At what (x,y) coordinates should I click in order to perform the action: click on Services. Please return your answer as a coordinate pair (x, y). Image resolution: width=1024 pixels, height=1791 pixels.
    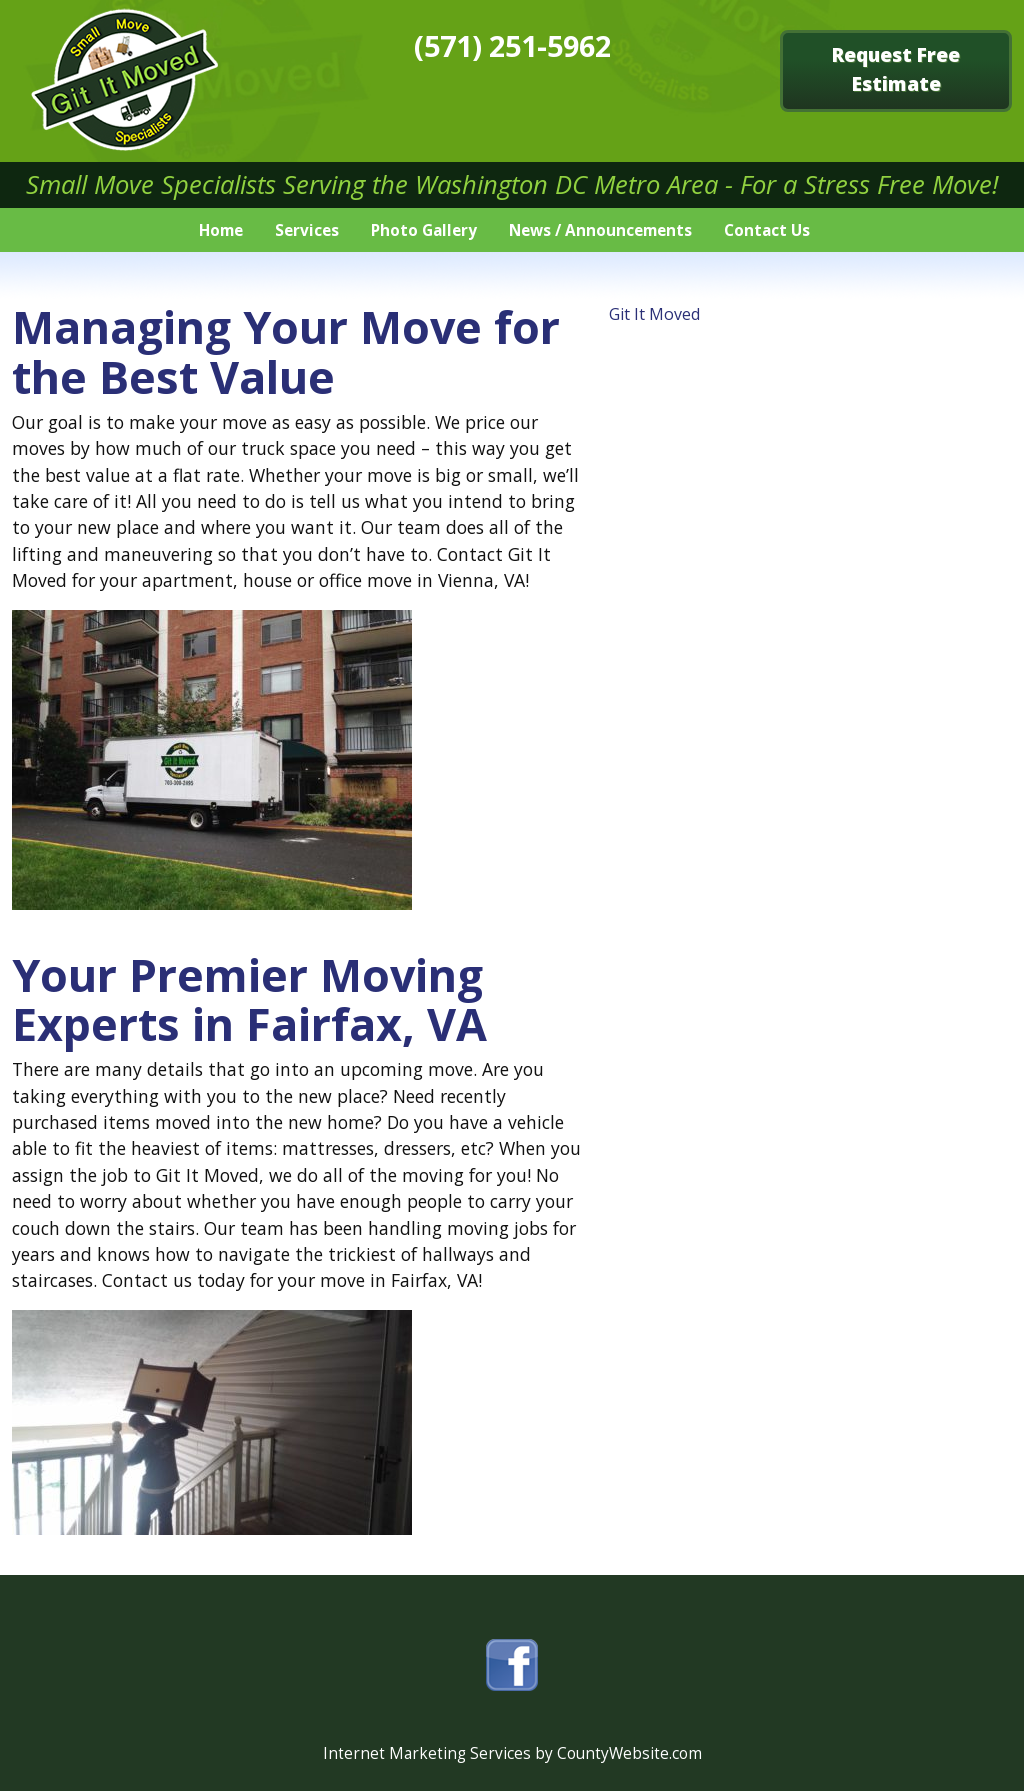
    Looking at the image, I should click on (307, 230).